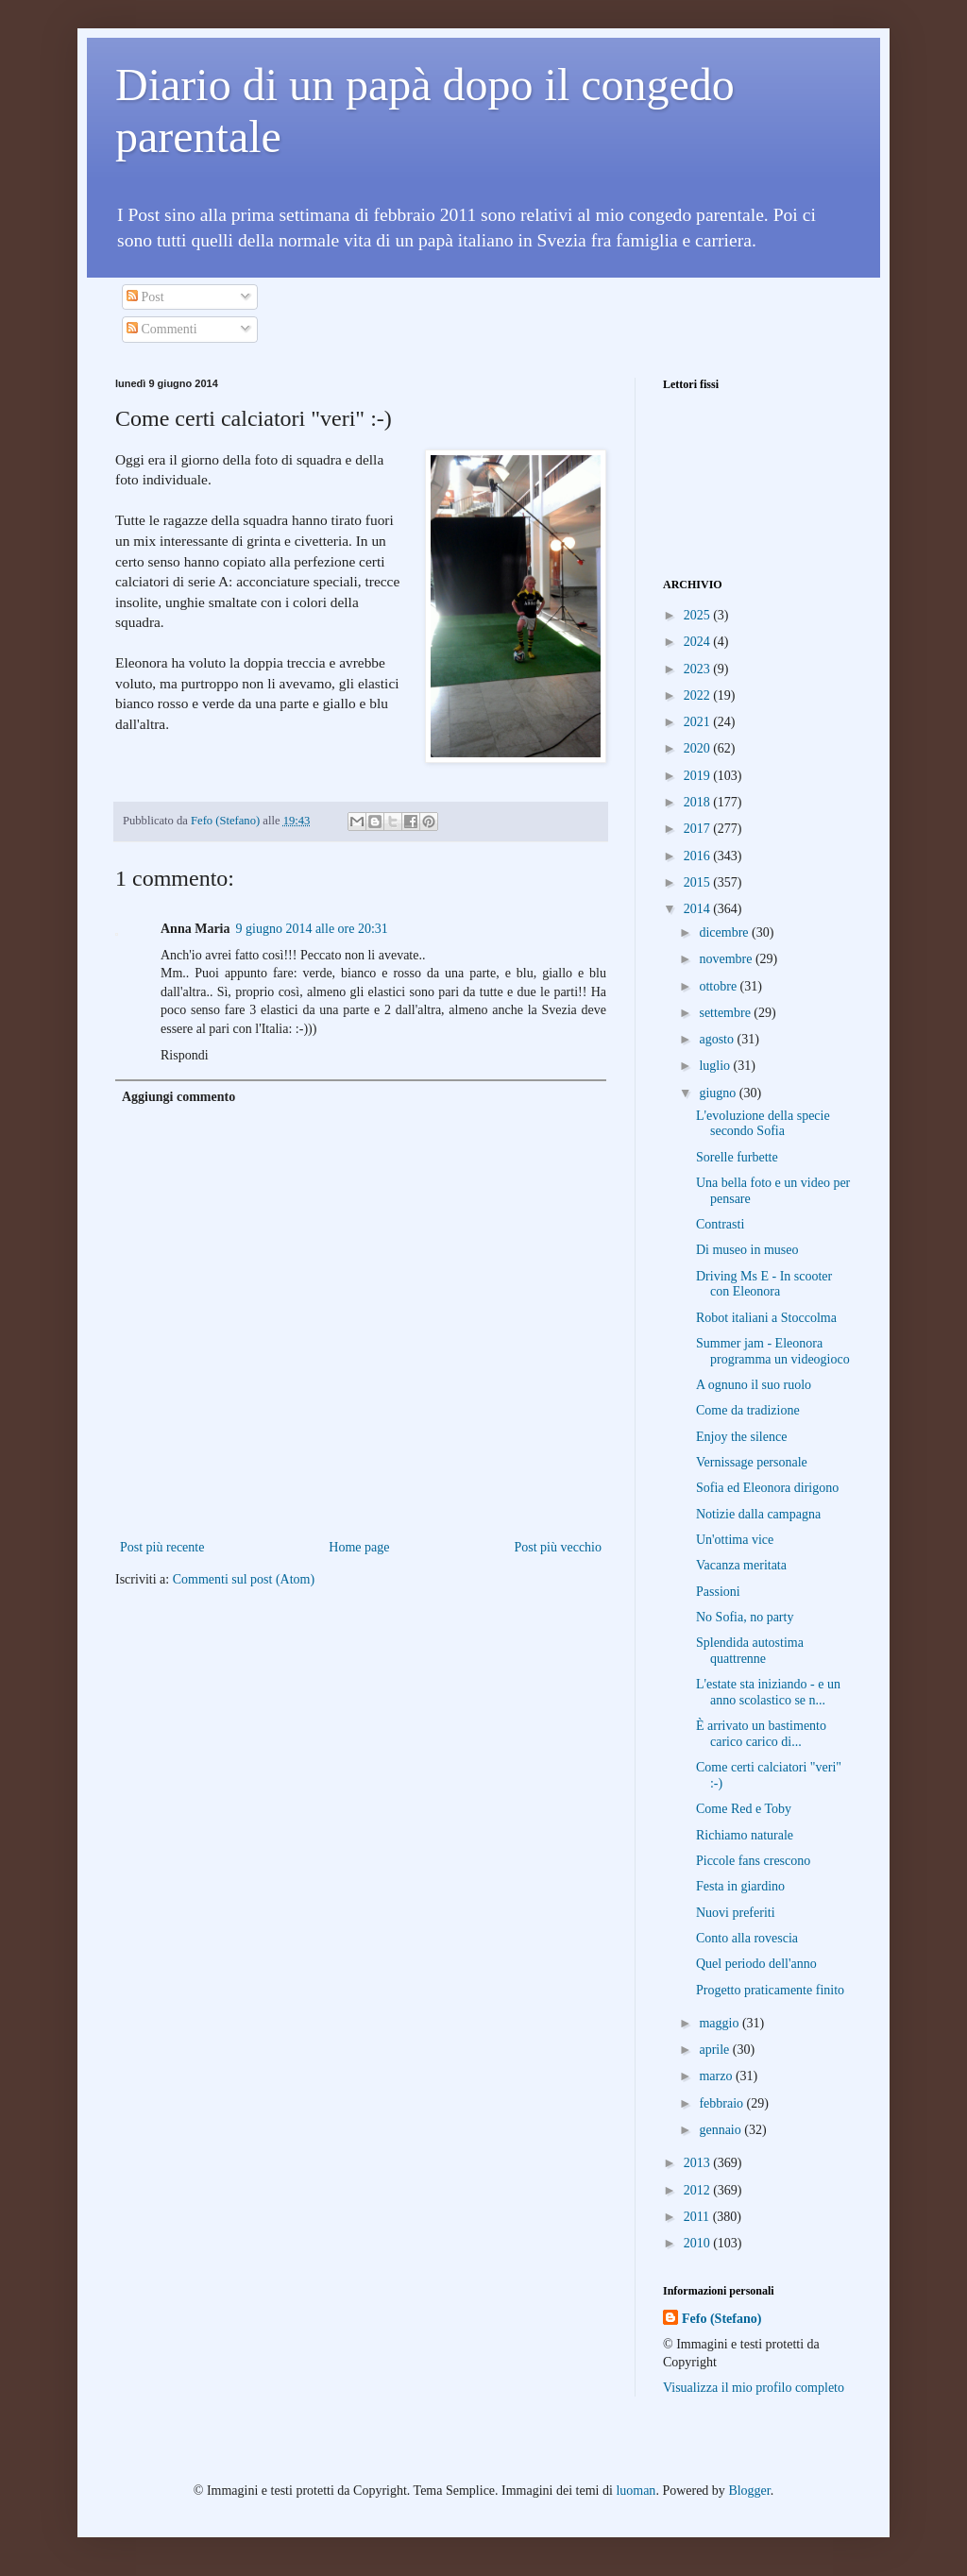 Image resolution: width=967 pixels, height=2576 pixels. Describe the element at coordinates (767, 1488) in the screenshot. I see `Sofia ed Eleonora dirigono` at that location.